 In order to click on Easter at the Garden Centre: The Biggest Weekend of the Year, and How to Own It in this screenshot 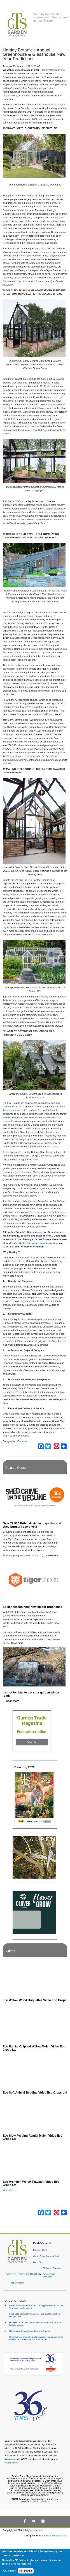, I will do `click(36, 2306)`.